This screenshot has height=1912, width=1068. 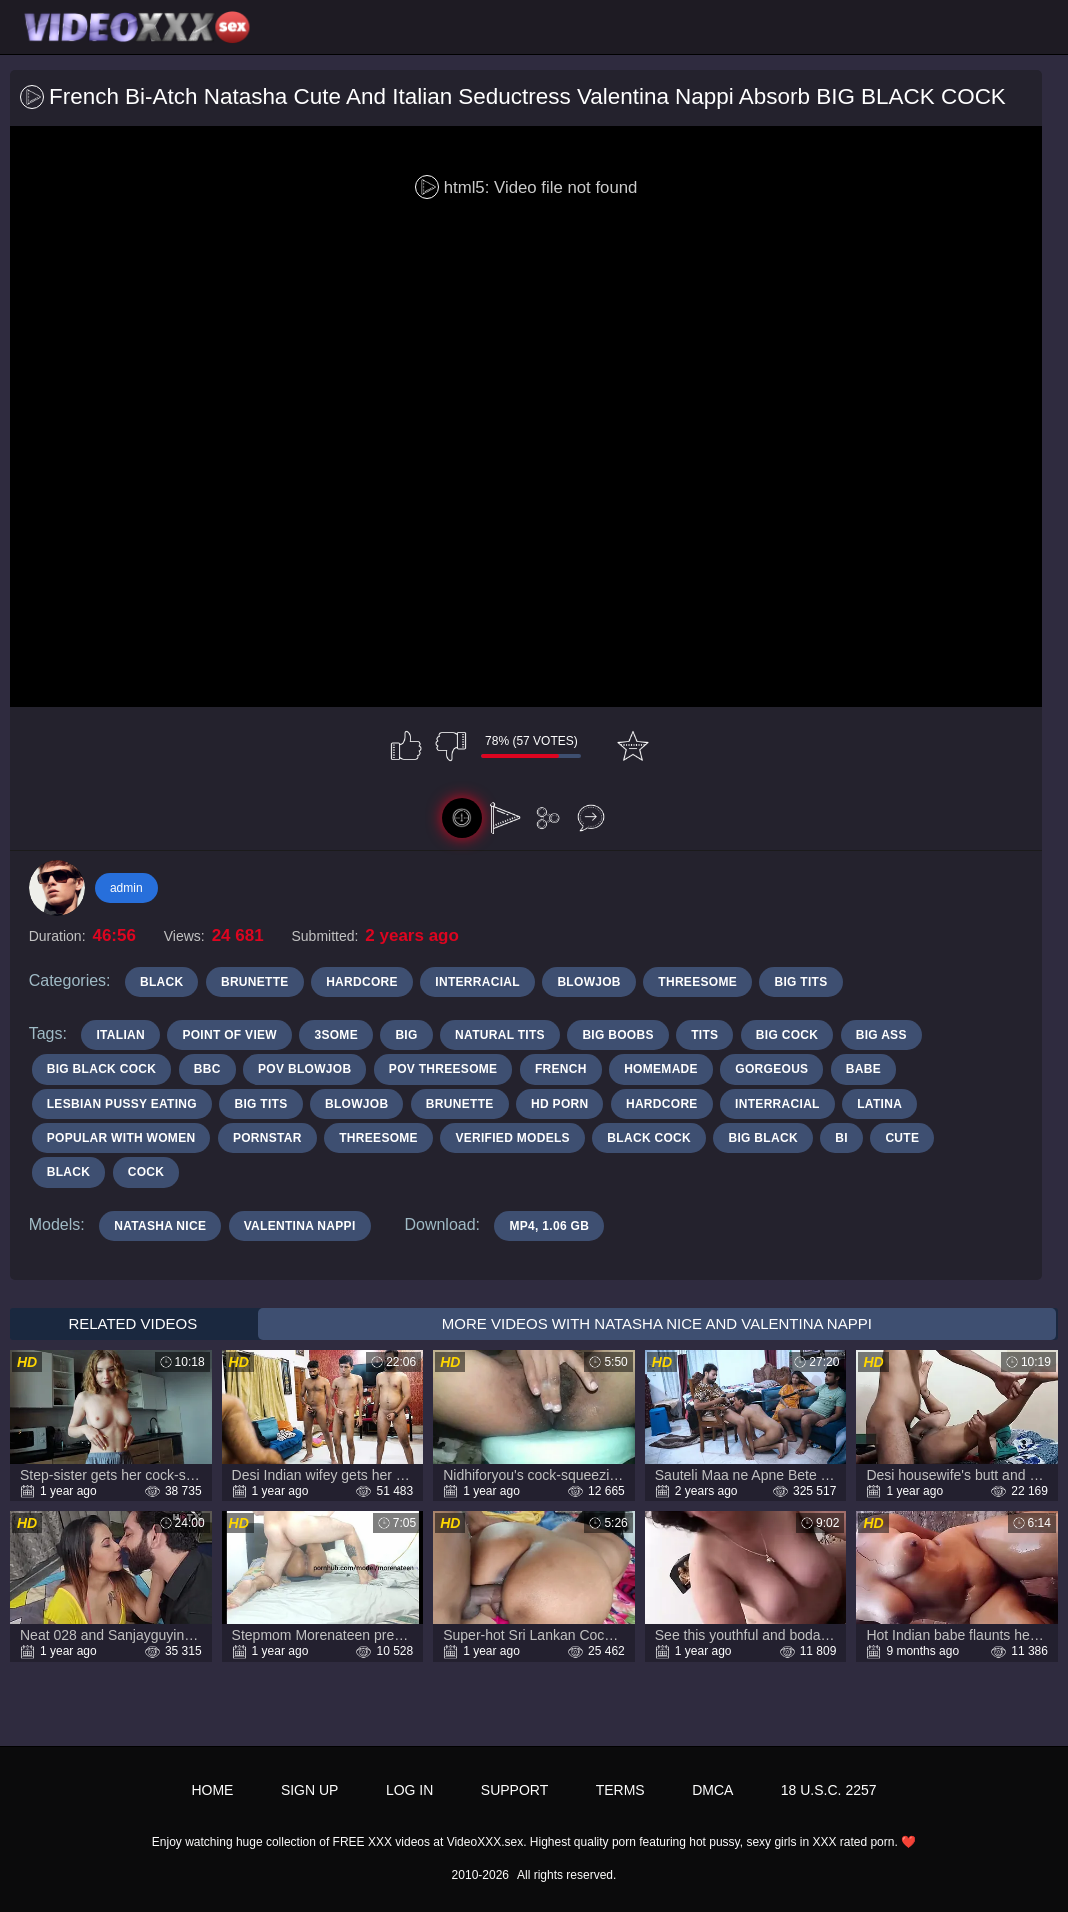 What do you see at coordinates (777, 1104) in the screenshot?
I see `interracial` at bounding box center [777, 1104].